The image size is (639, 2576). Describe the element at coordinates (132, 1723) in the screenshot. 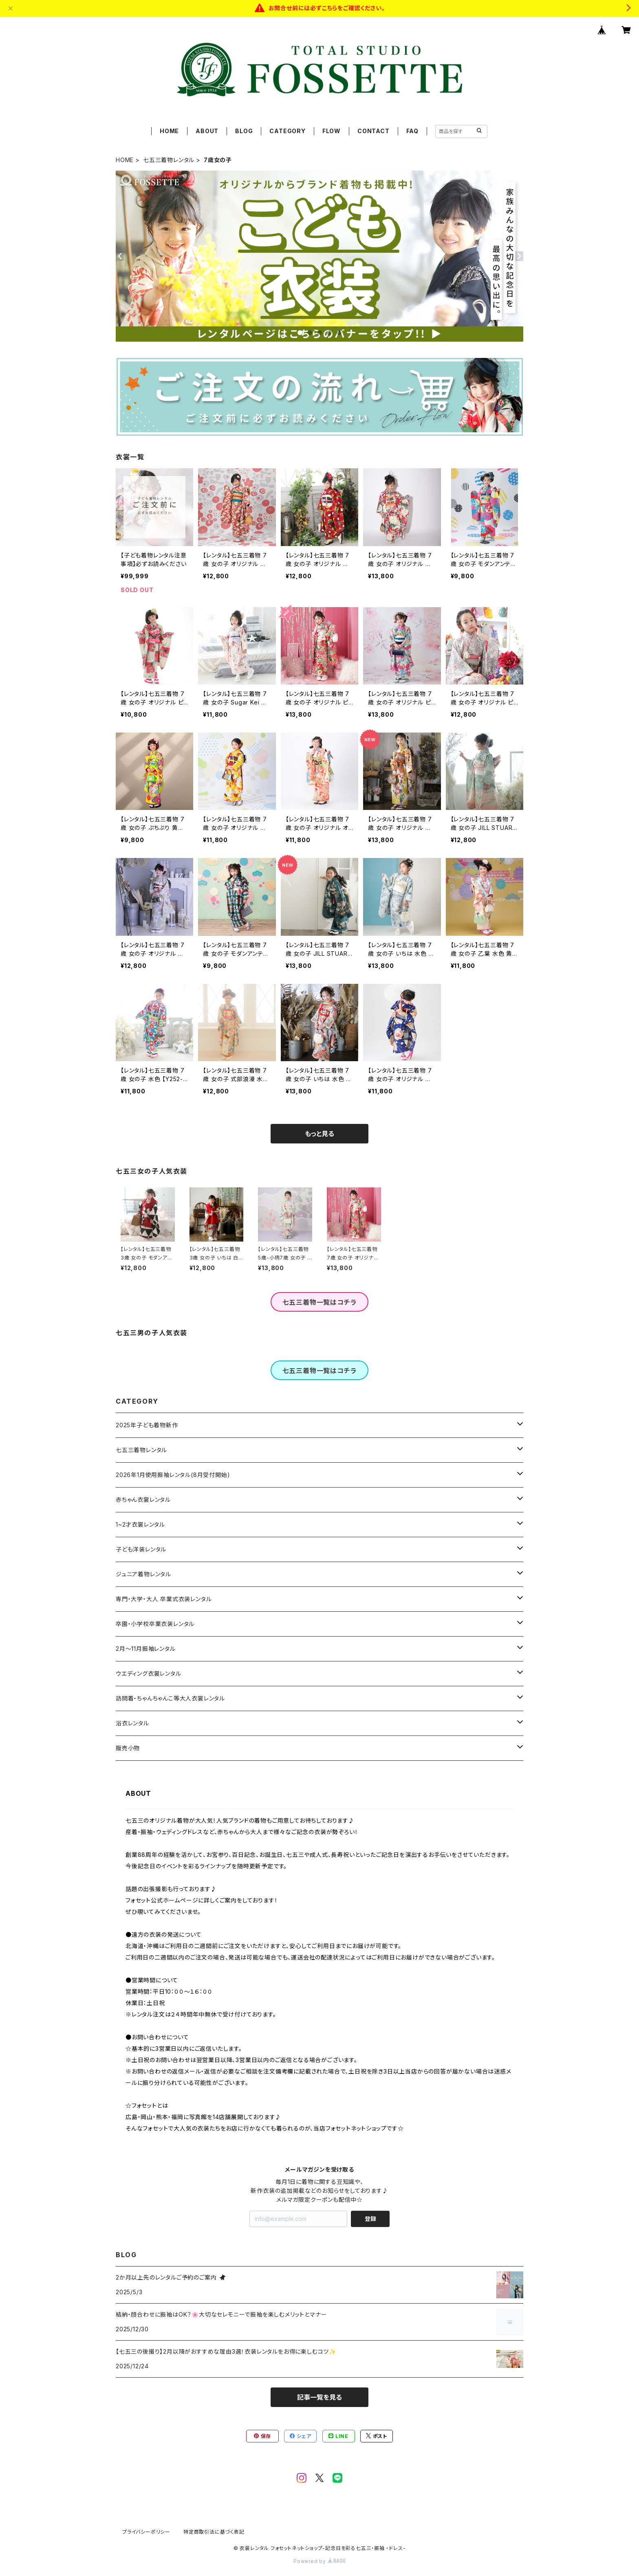

I see `浴衣レンタル` at that location.